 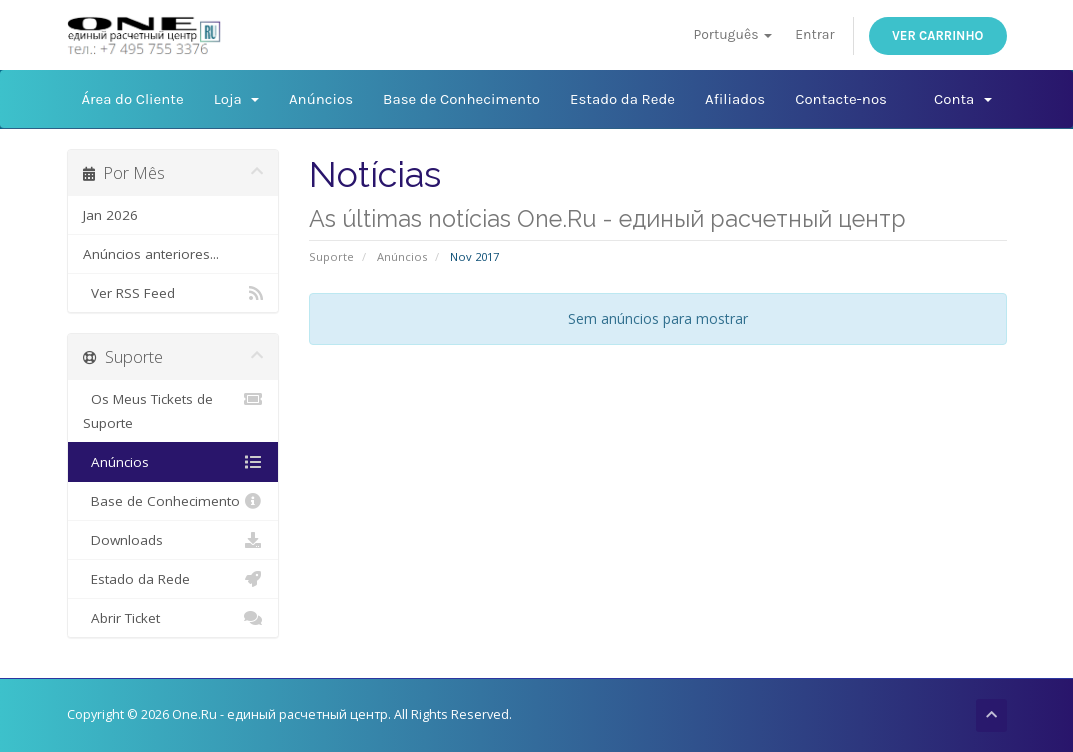 I want to click on Estado da Rede, so click(x=622, y=99).